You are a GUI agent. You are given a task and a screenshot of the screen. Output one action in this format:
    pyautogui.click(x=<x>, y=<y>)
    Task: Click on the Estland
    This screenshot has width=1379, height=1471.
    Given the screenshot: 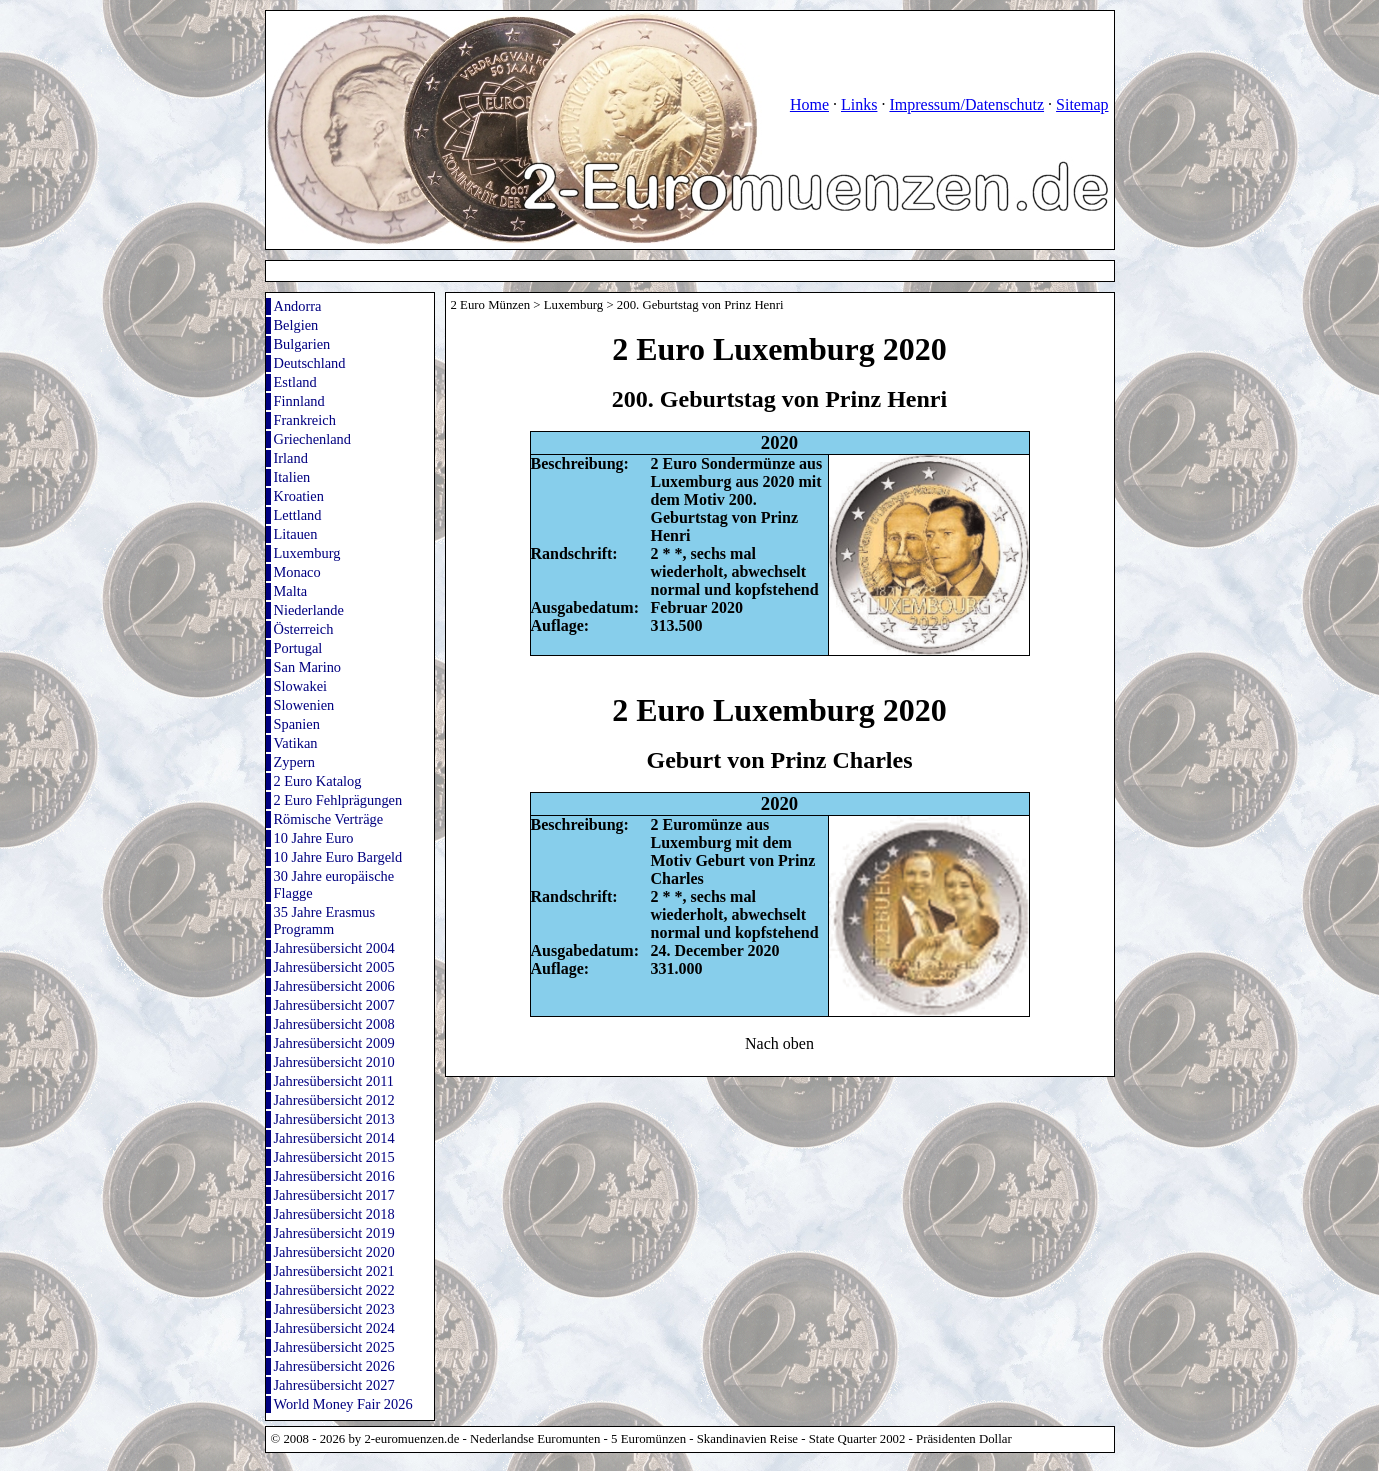 What is the action you would take?
    pyautogui.click(x=295, y=382)
    